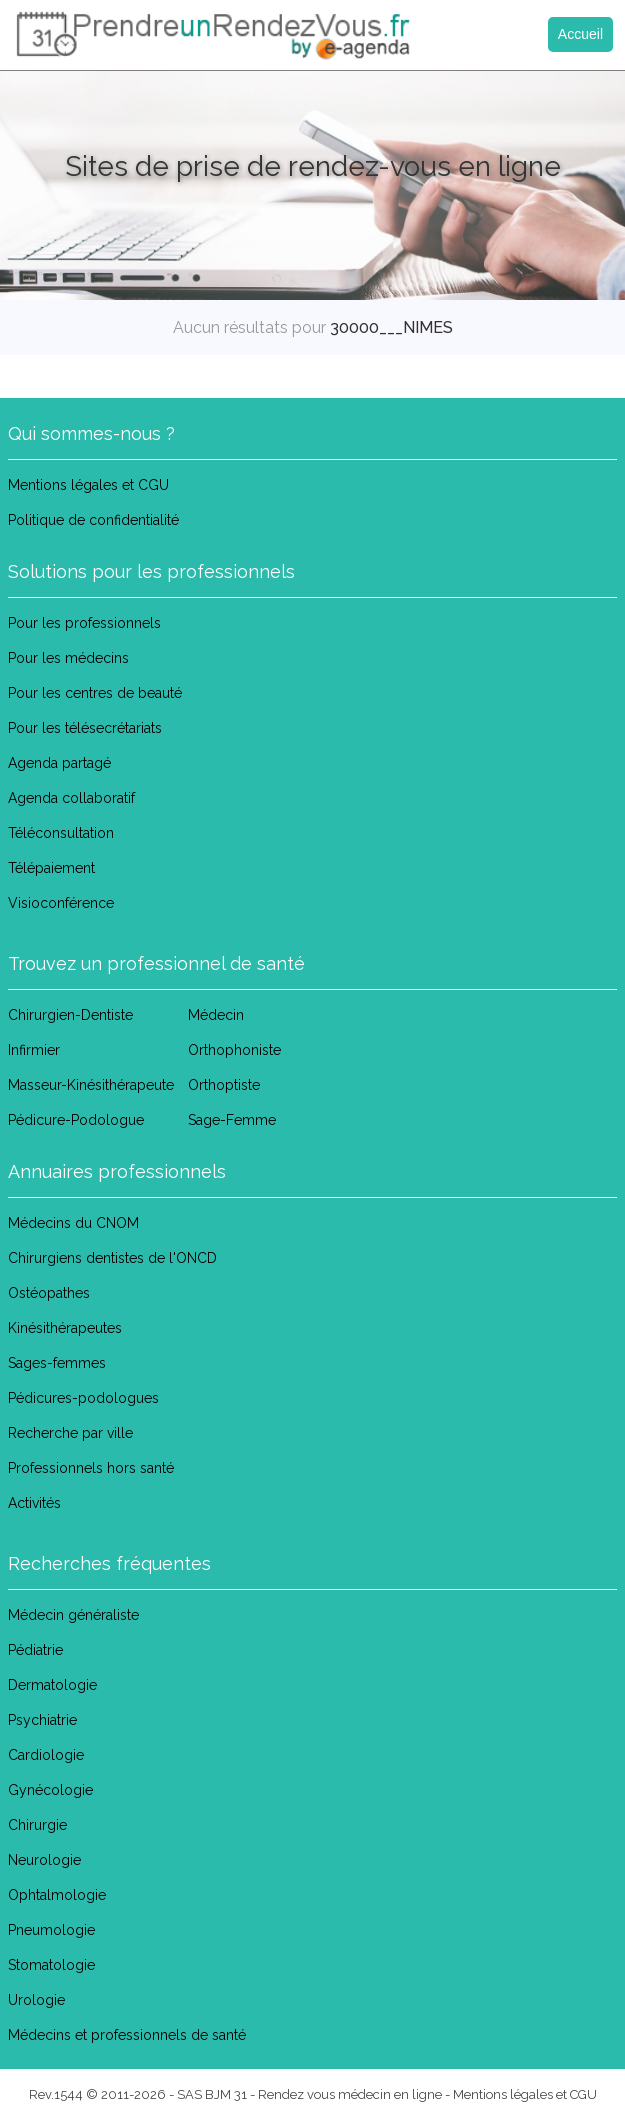 The height and width of the screenshot is (2127, 625). I want to click on Cardiologie, so click(46, 1755).